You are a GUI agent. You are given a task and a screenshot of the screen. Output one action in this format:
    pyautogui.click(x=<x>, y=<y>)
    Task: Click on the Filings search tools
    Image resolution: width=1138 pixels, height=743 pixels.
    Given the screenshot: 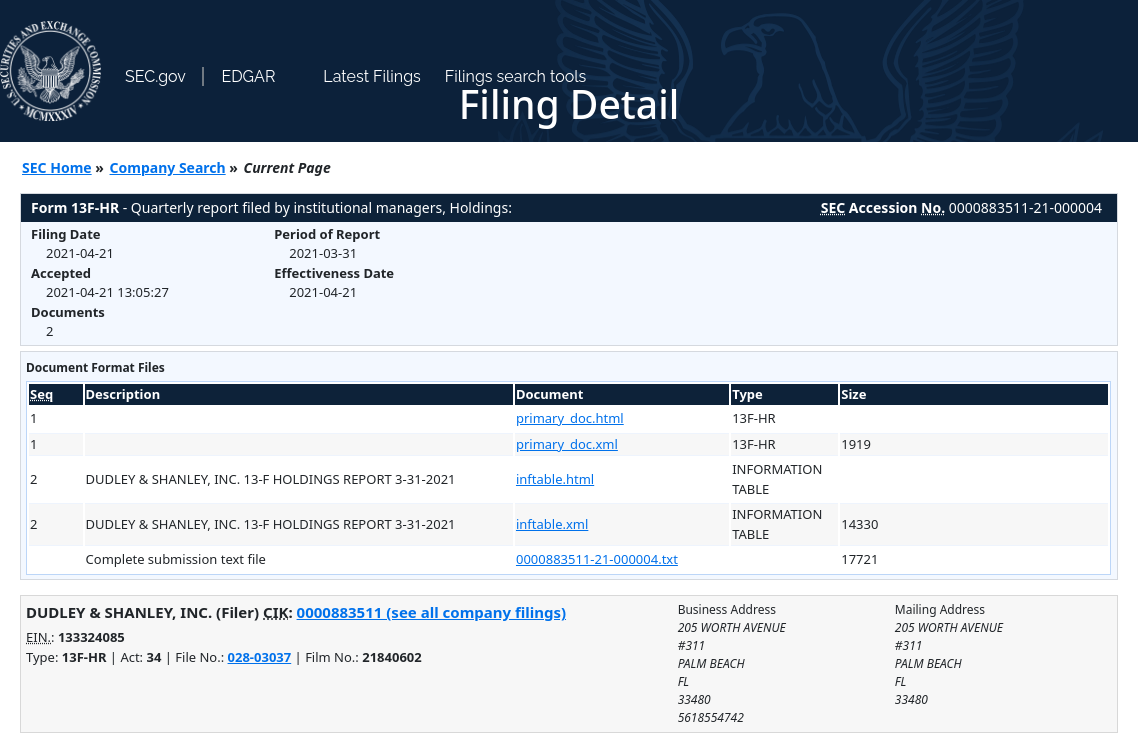 What is the action you would take?
    pyautogui.click(x=516, y=76)
    